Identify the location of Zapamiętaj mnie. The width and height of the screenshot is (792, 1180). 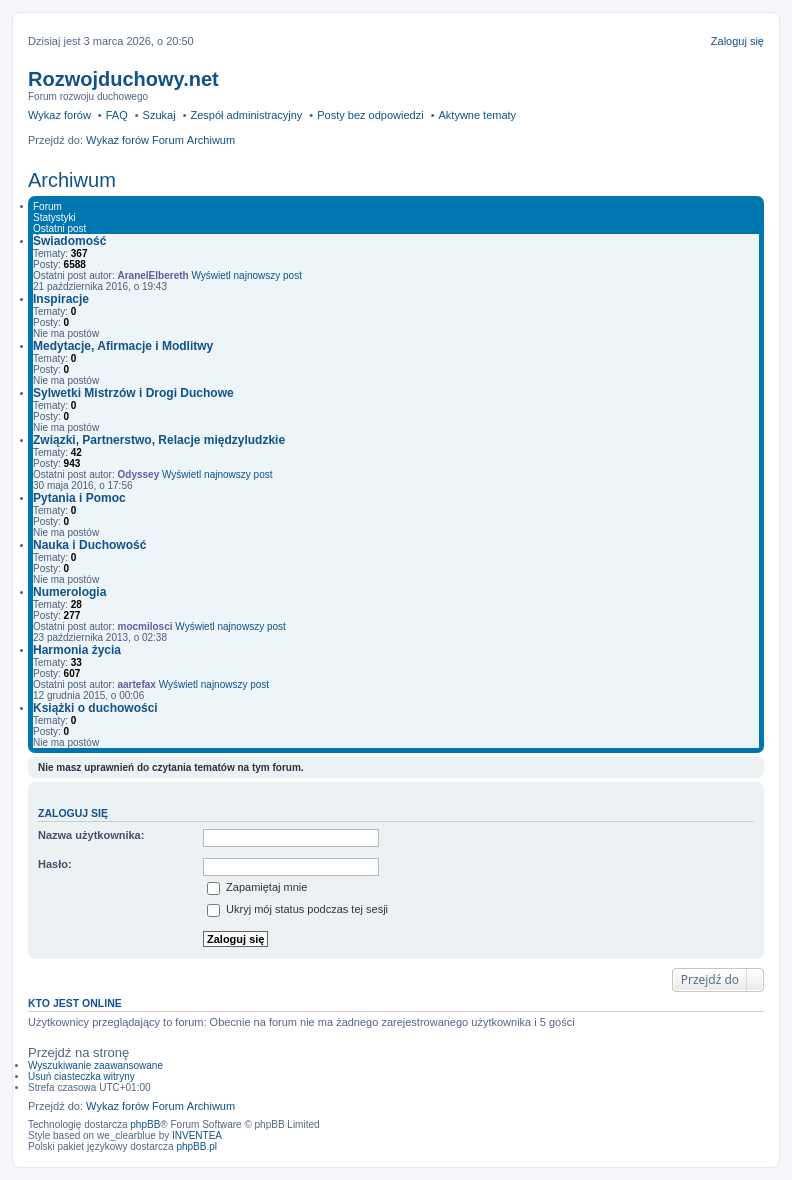
(257, 887).